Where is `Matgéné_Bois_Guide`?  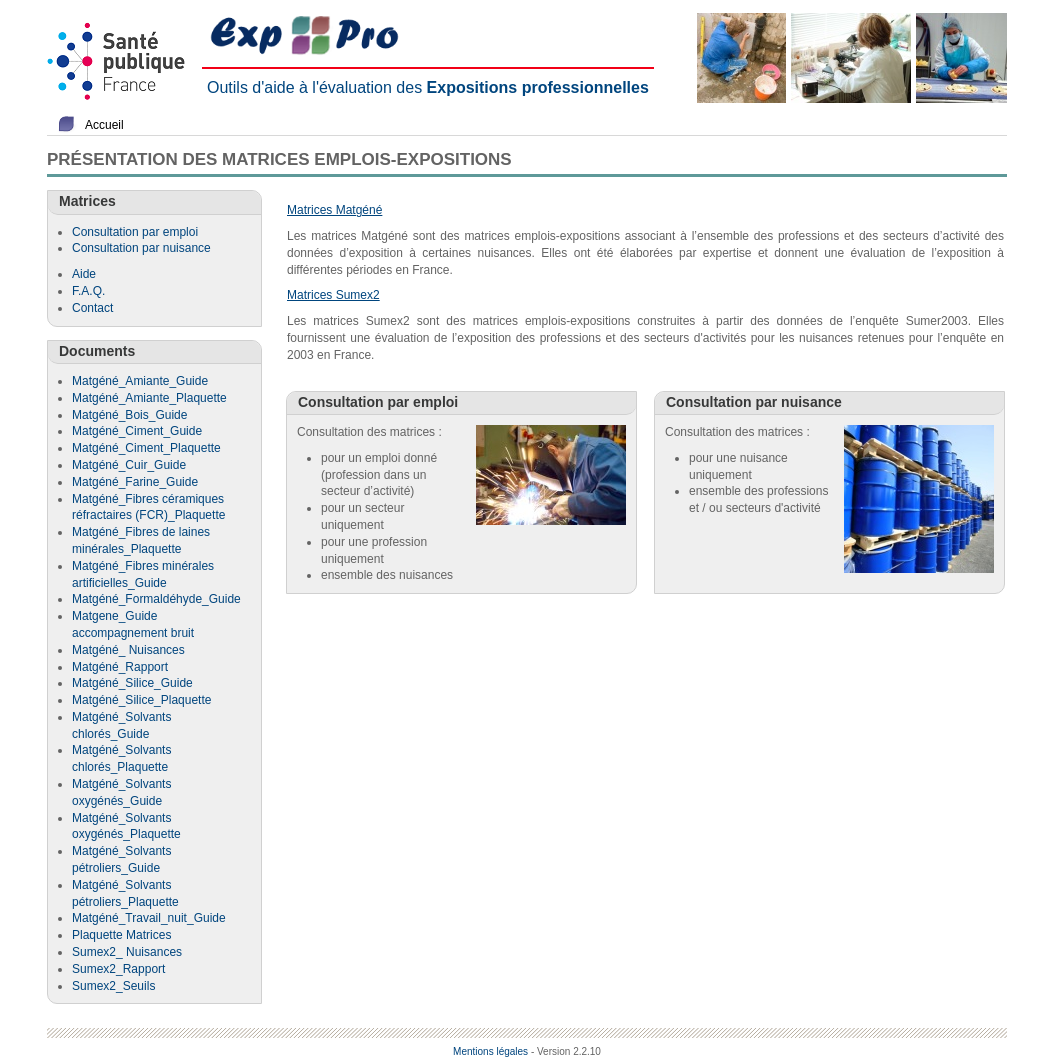
Matgéné_Bois_Guide is located at coordinates (129, 415).